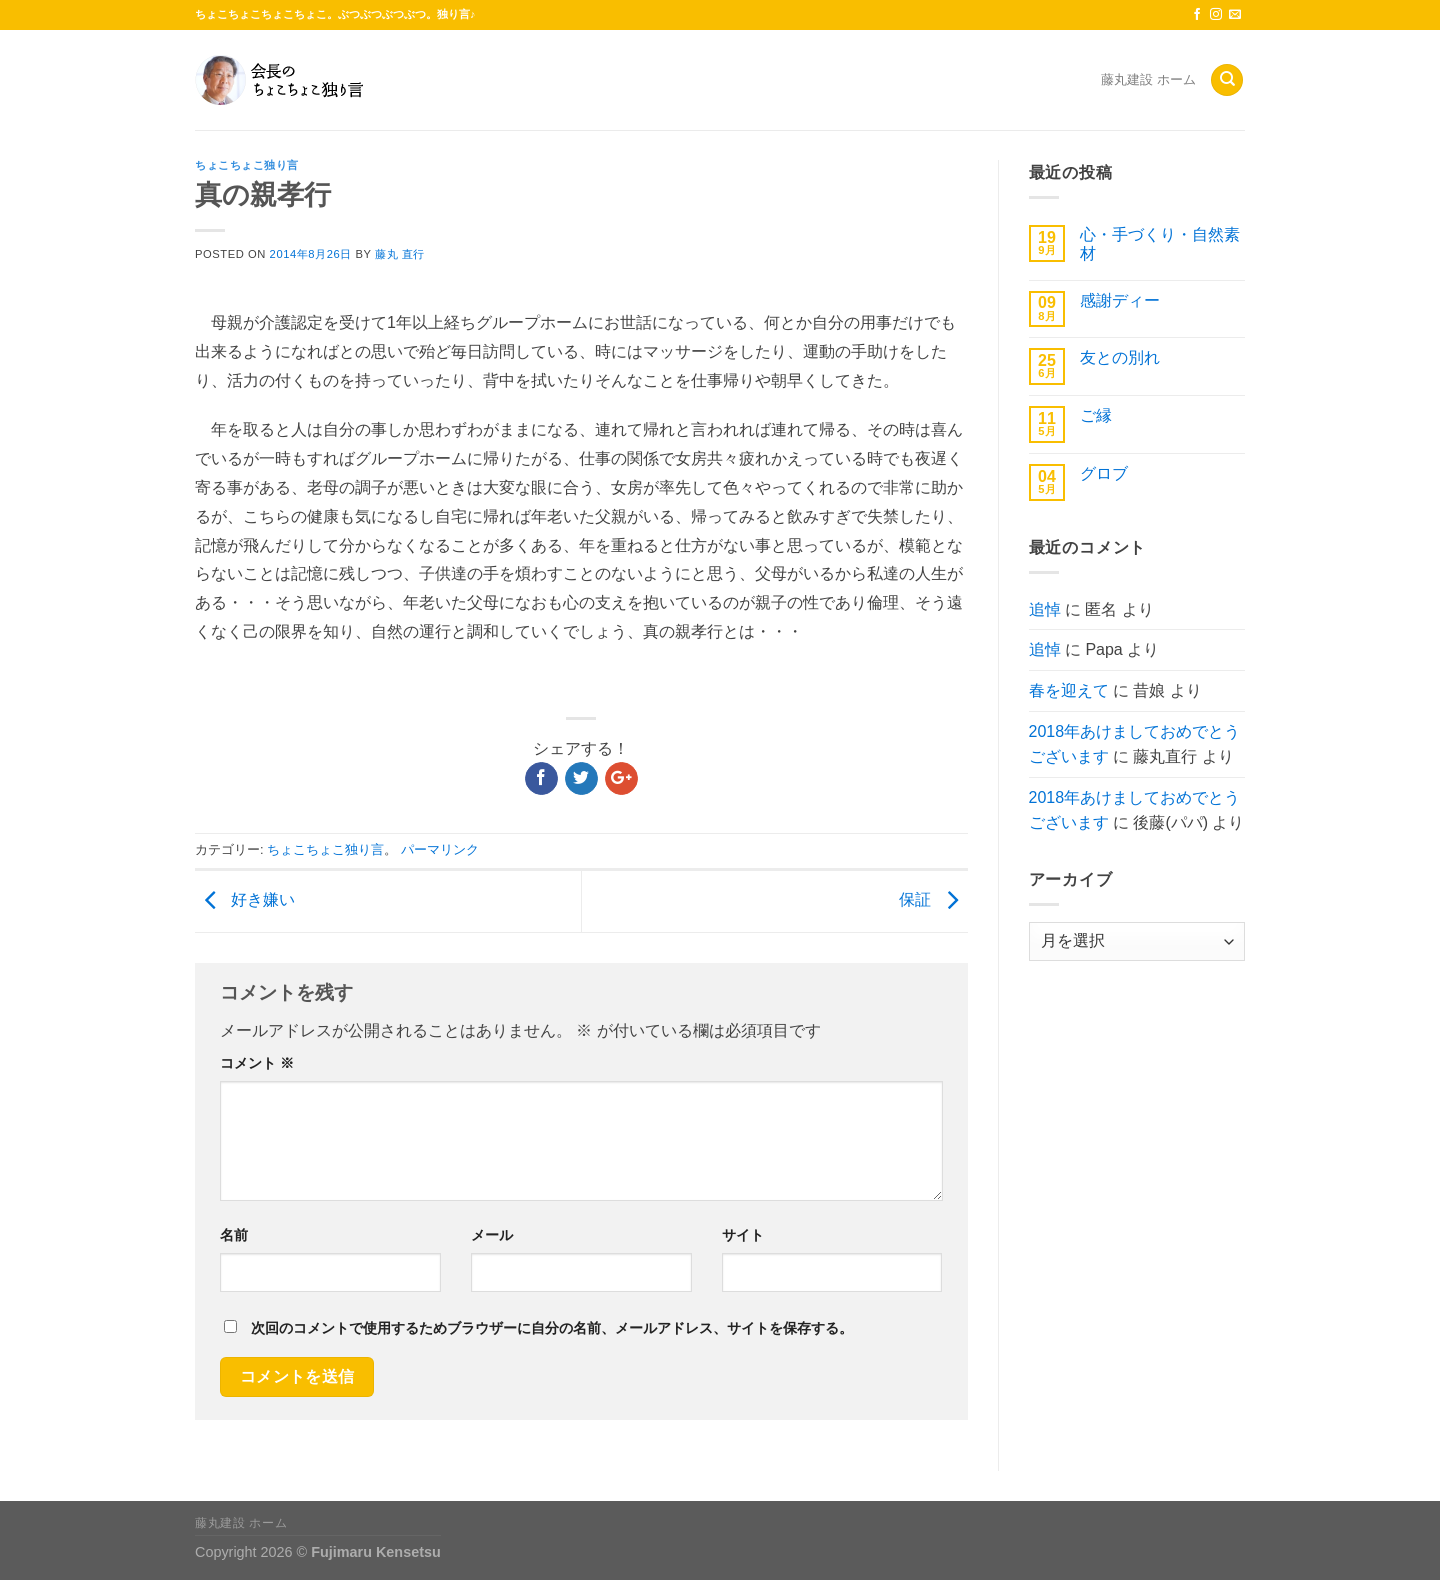  Describe the element at coordinates (552, 1328) in the screenshot. I see `次回のコメントで使用するためブラウザーに自分の名前、メールアドレス、サイトを保存する。` at that location.